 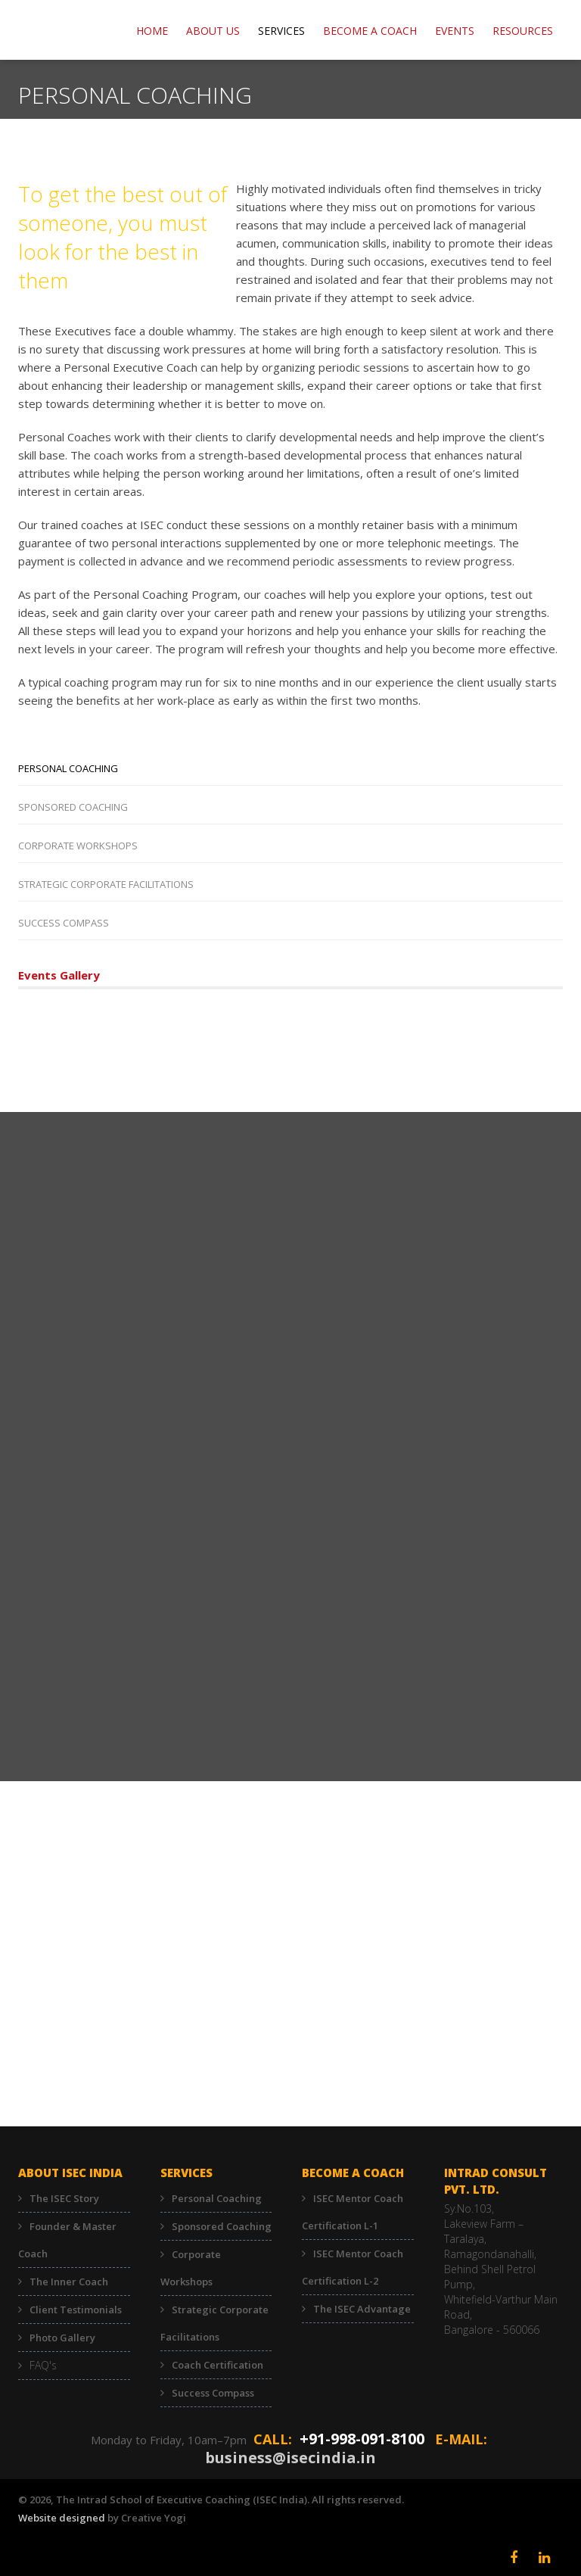 What do you see at coordinates (281, 30) in the screenshot?
I see `Services` at bounding box center [281, 30].